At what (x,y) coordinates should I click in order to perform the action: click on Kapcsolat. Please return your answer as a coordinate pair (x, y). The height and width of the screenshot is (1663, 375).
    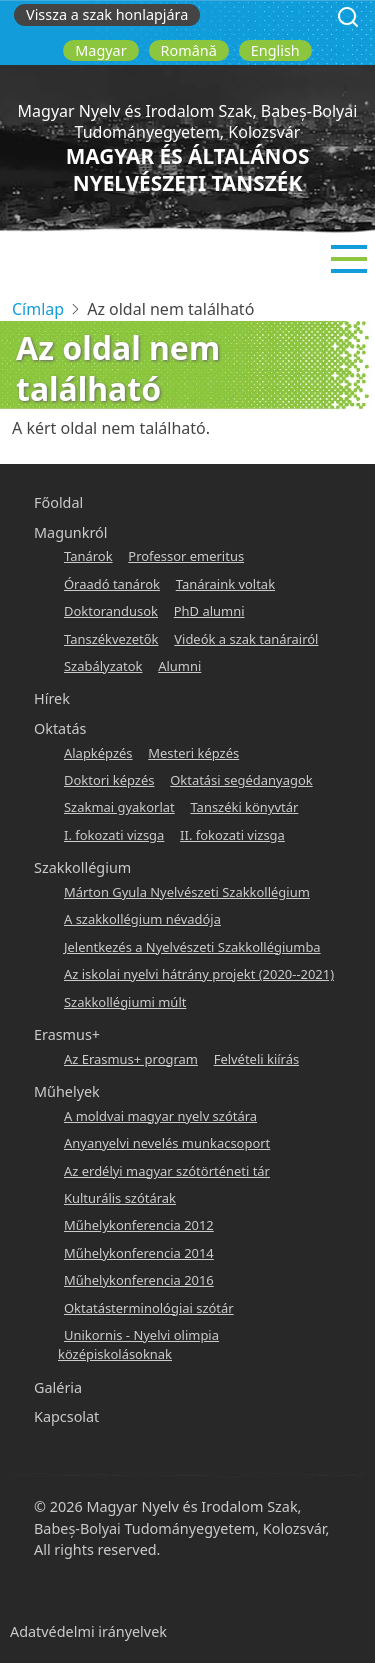
    Looking at the image, I should click on (66, 1416).